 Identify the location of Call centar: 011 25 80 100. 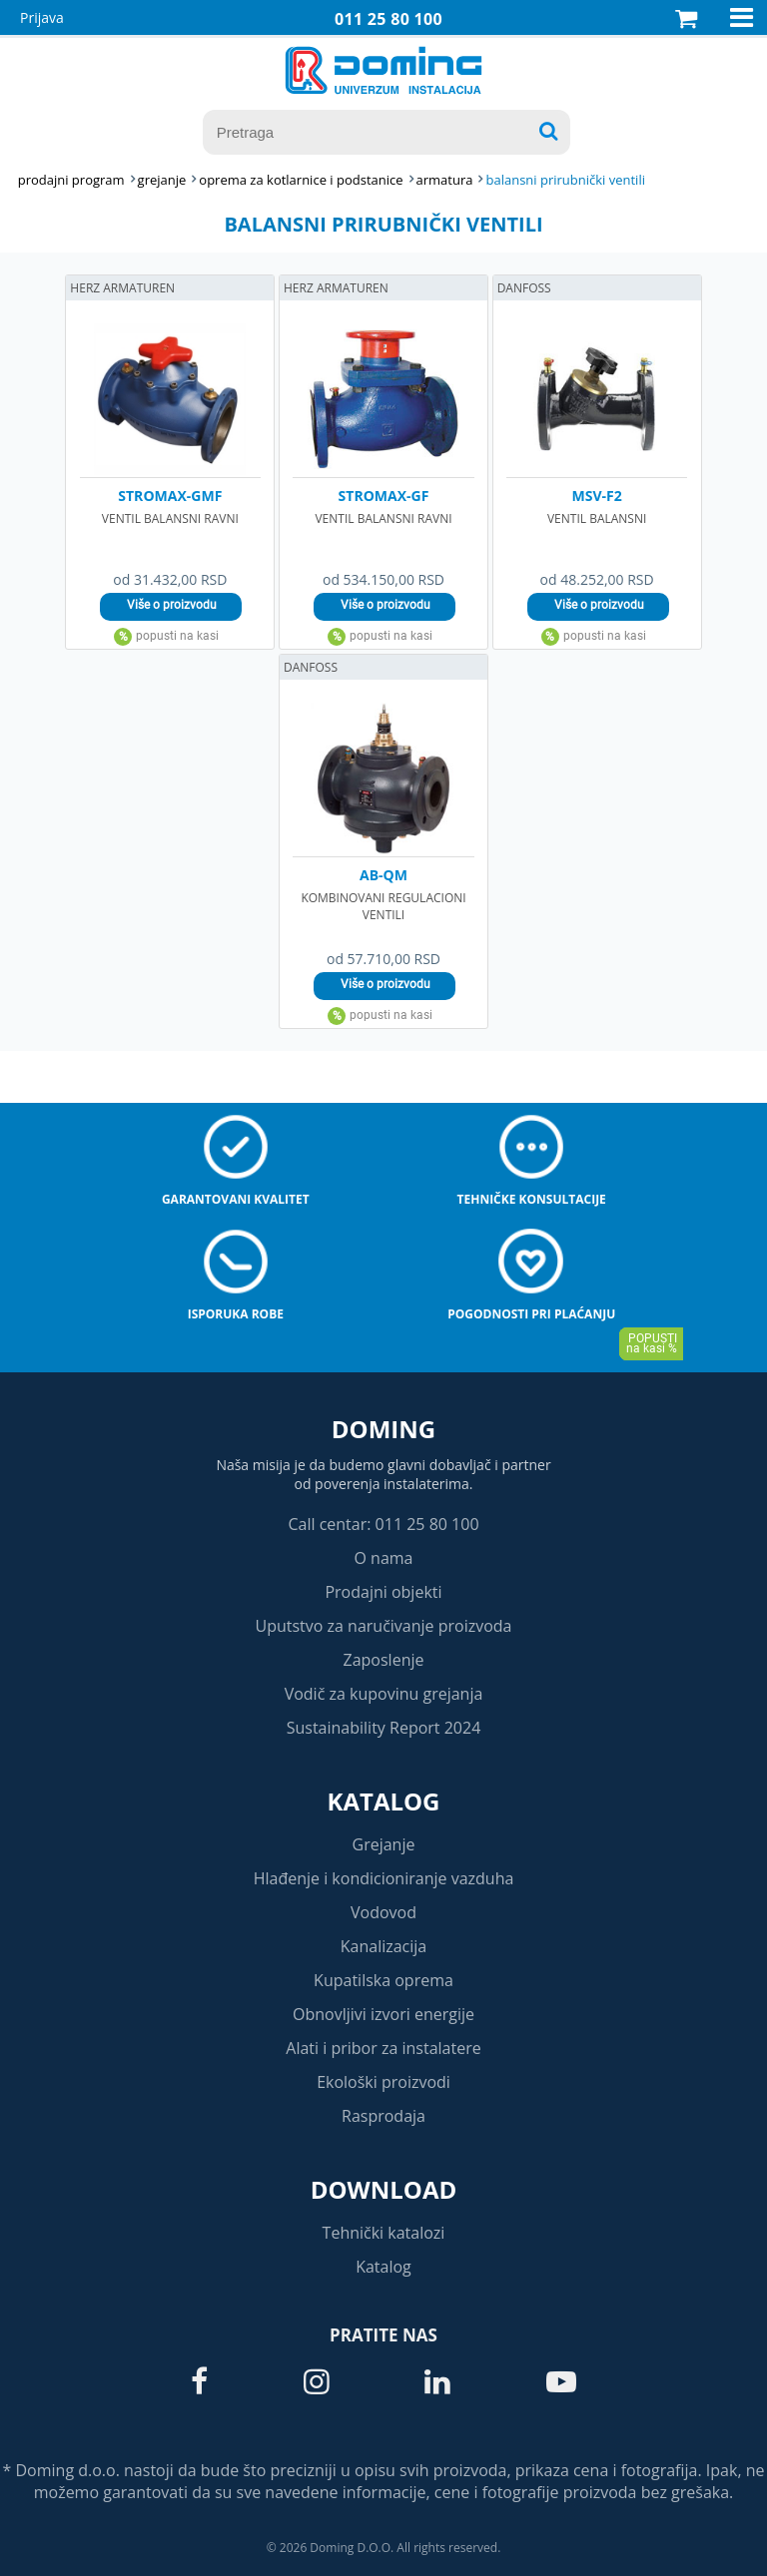
(383, 1524).